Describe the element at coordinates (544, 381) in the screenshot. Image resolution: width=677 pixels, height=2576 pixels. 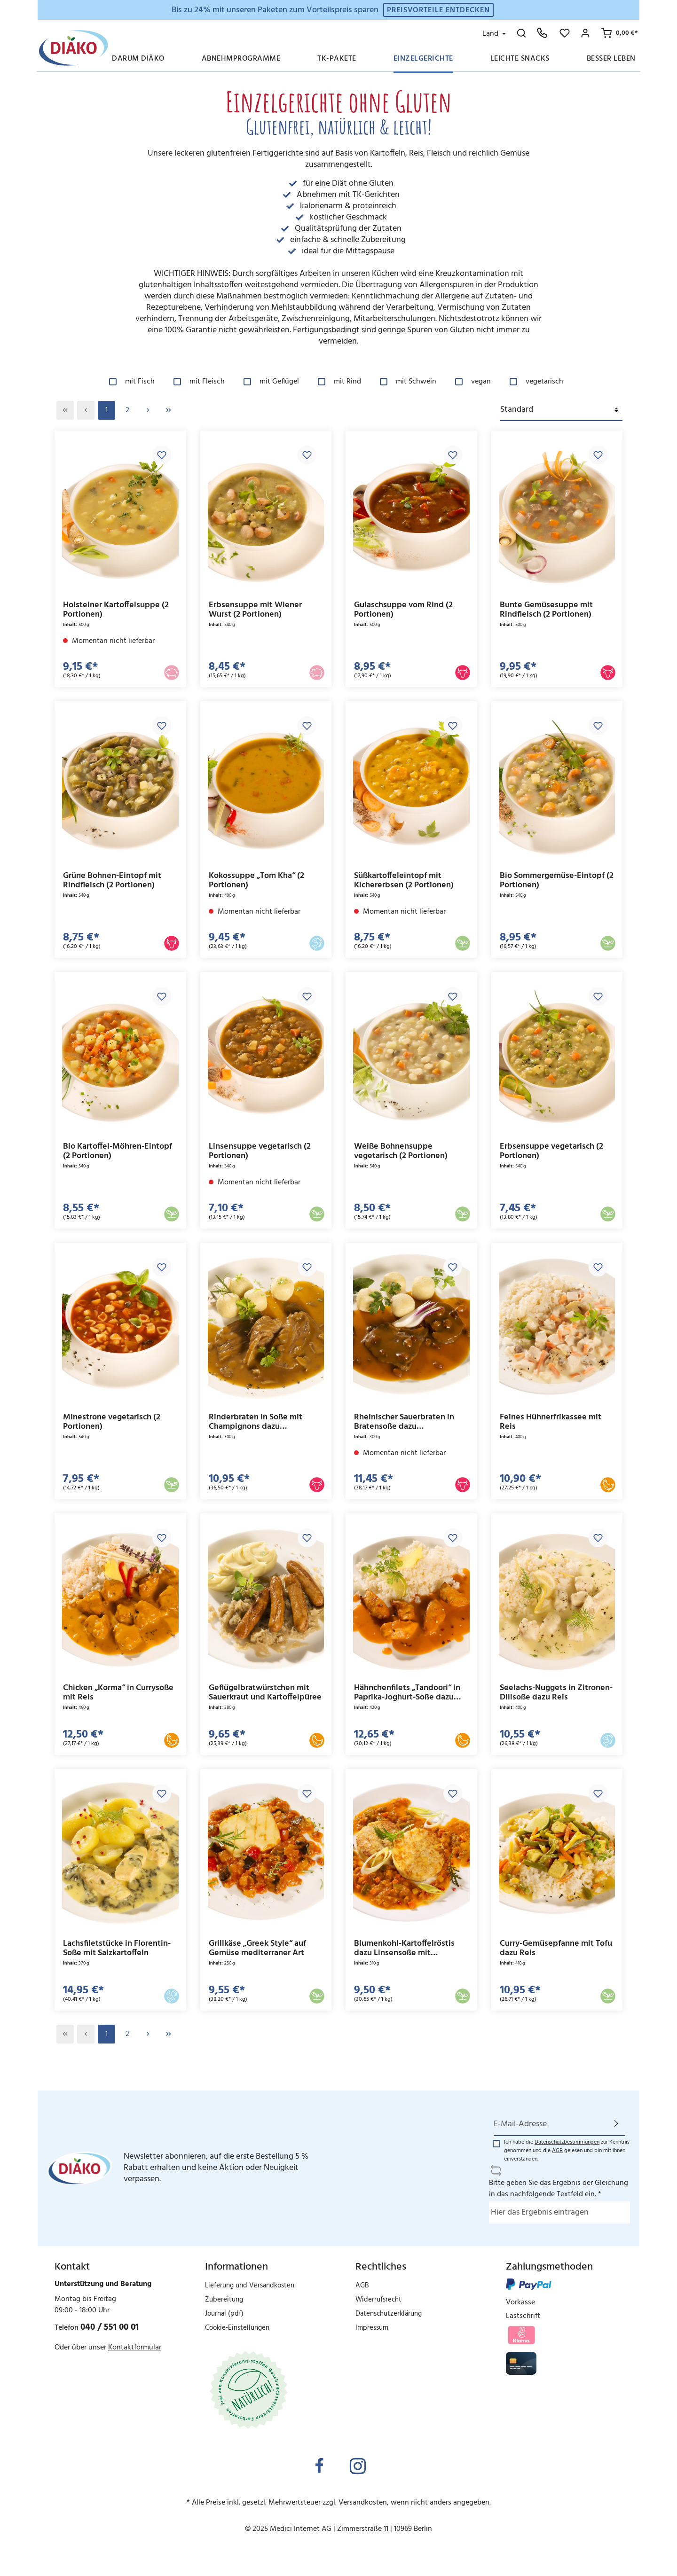
I see `vegetarisch` at that location.